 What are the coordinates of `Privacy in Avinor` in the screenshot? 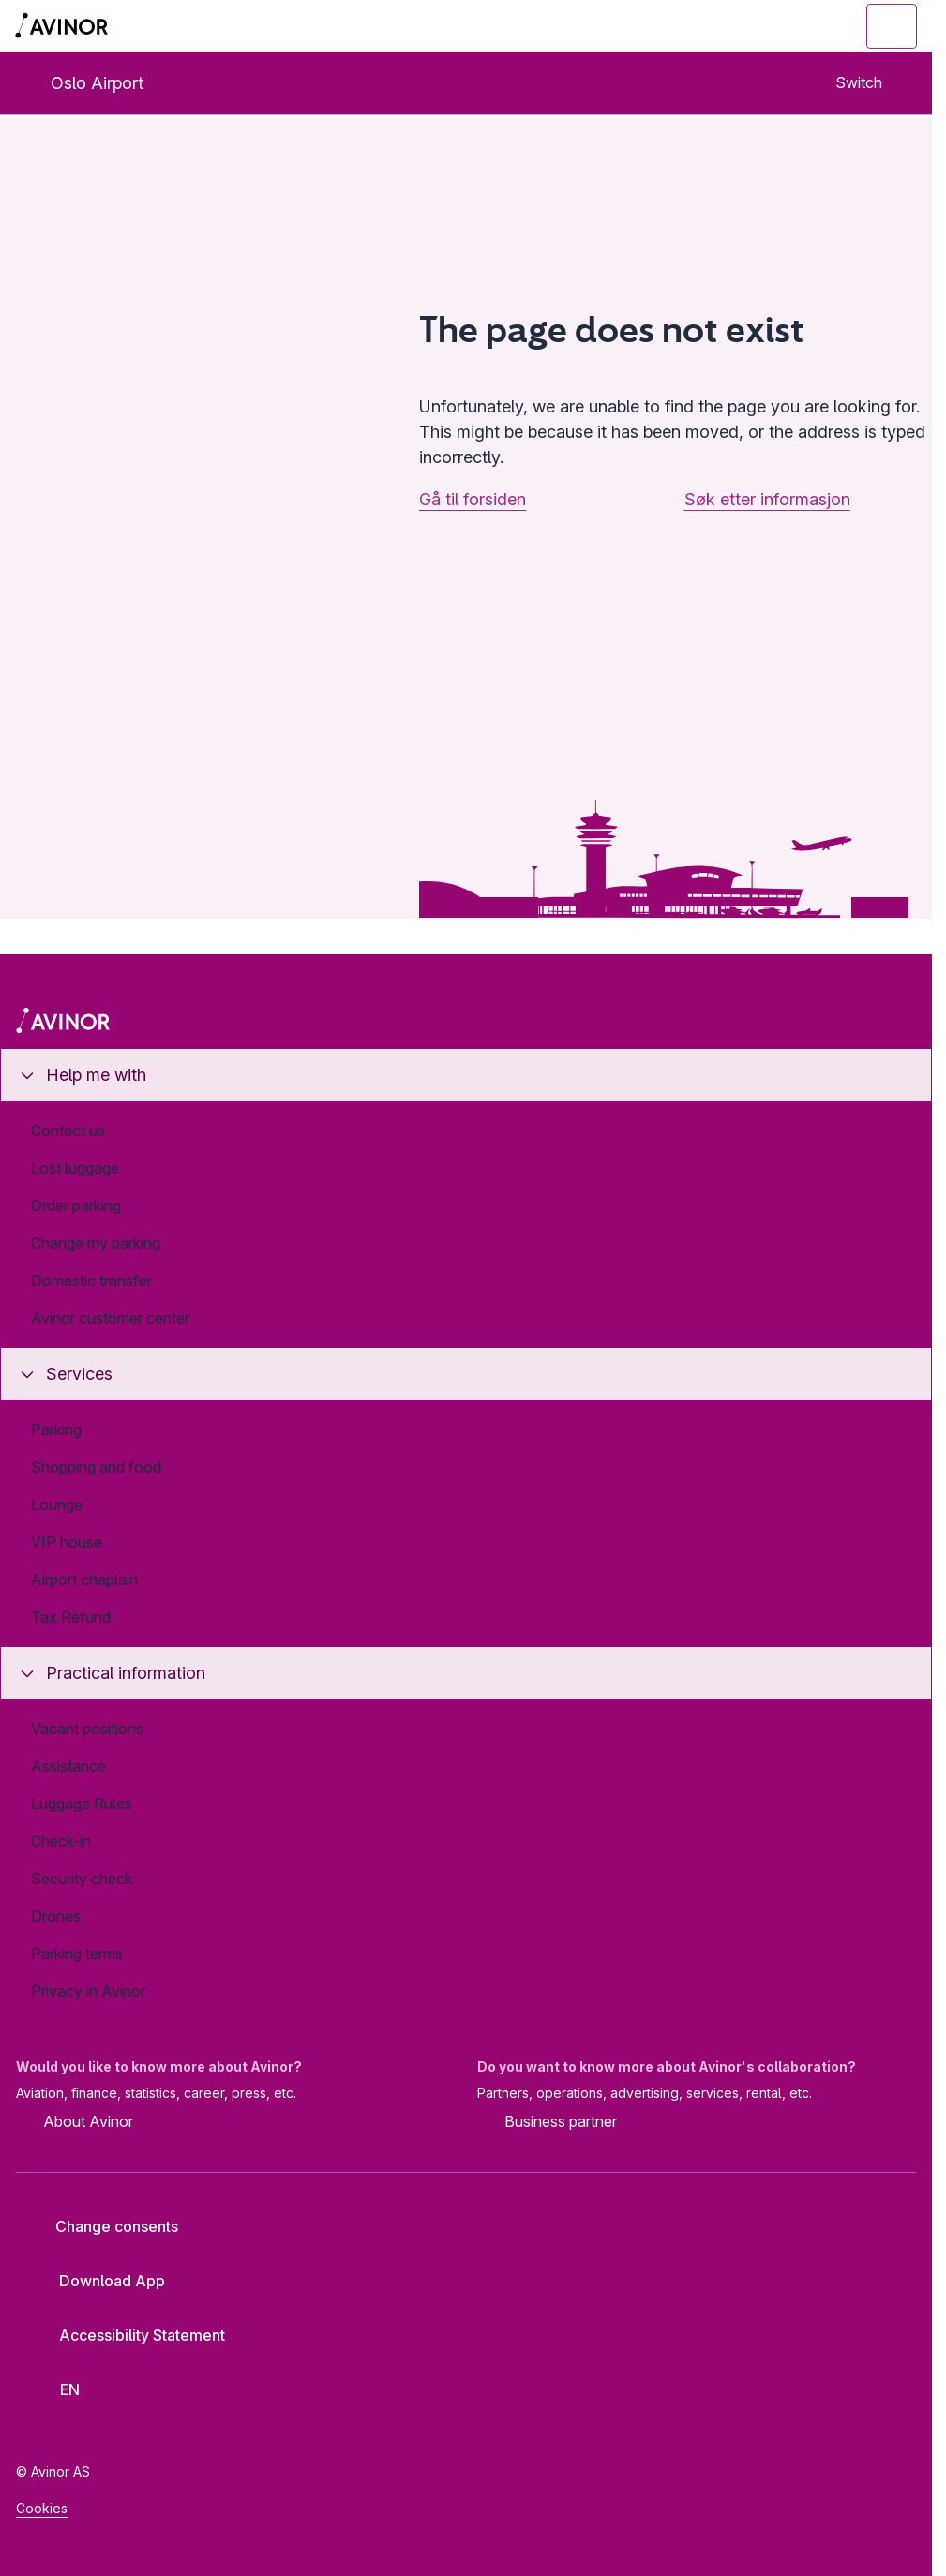 It's located at (88, 1991).